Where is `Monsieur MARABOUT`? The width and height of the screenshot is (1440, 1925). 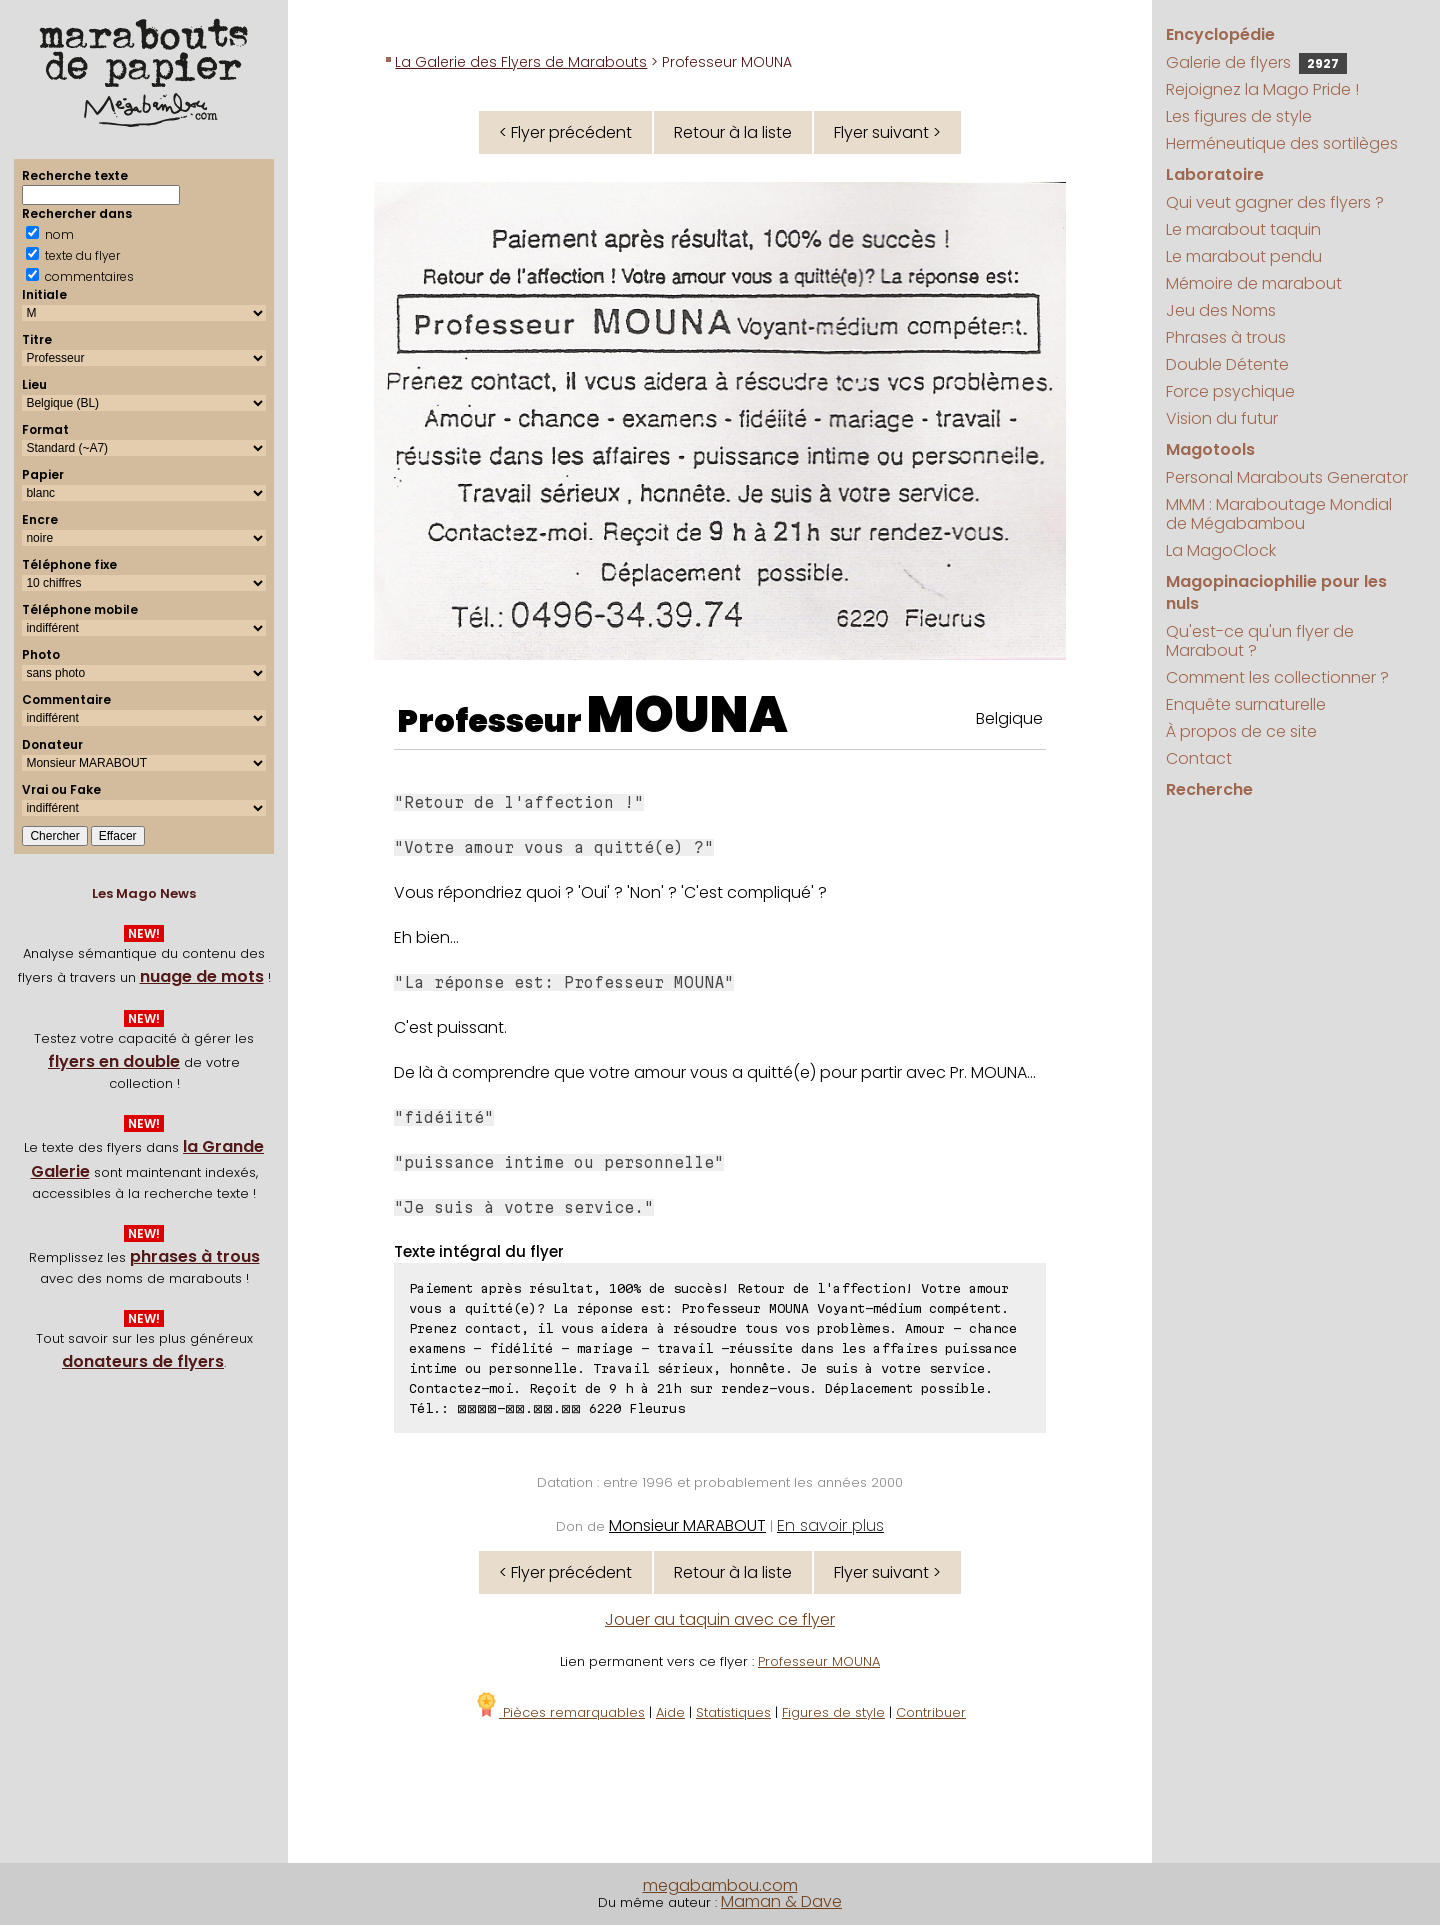 Monsieur MARABOUT is located at coordinates (687, 1525).